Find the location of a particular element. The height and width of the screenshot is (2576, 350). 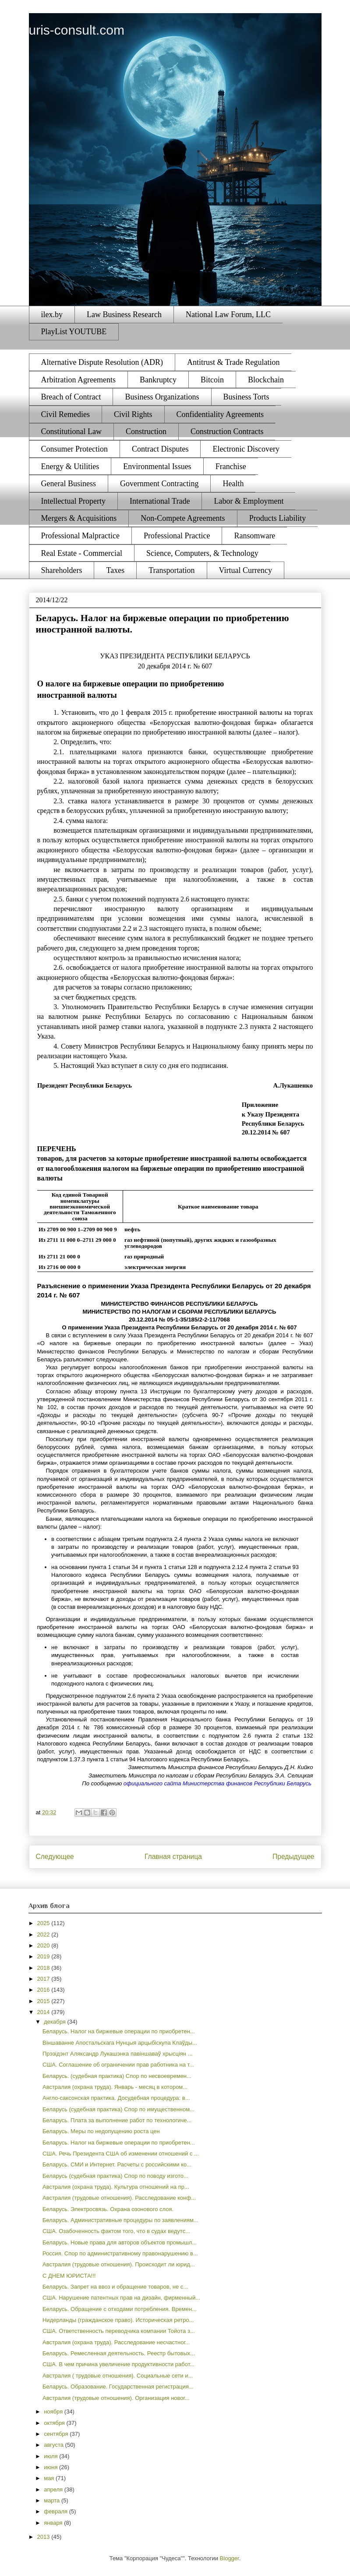

февраля is located at coordinates (56, 2511).